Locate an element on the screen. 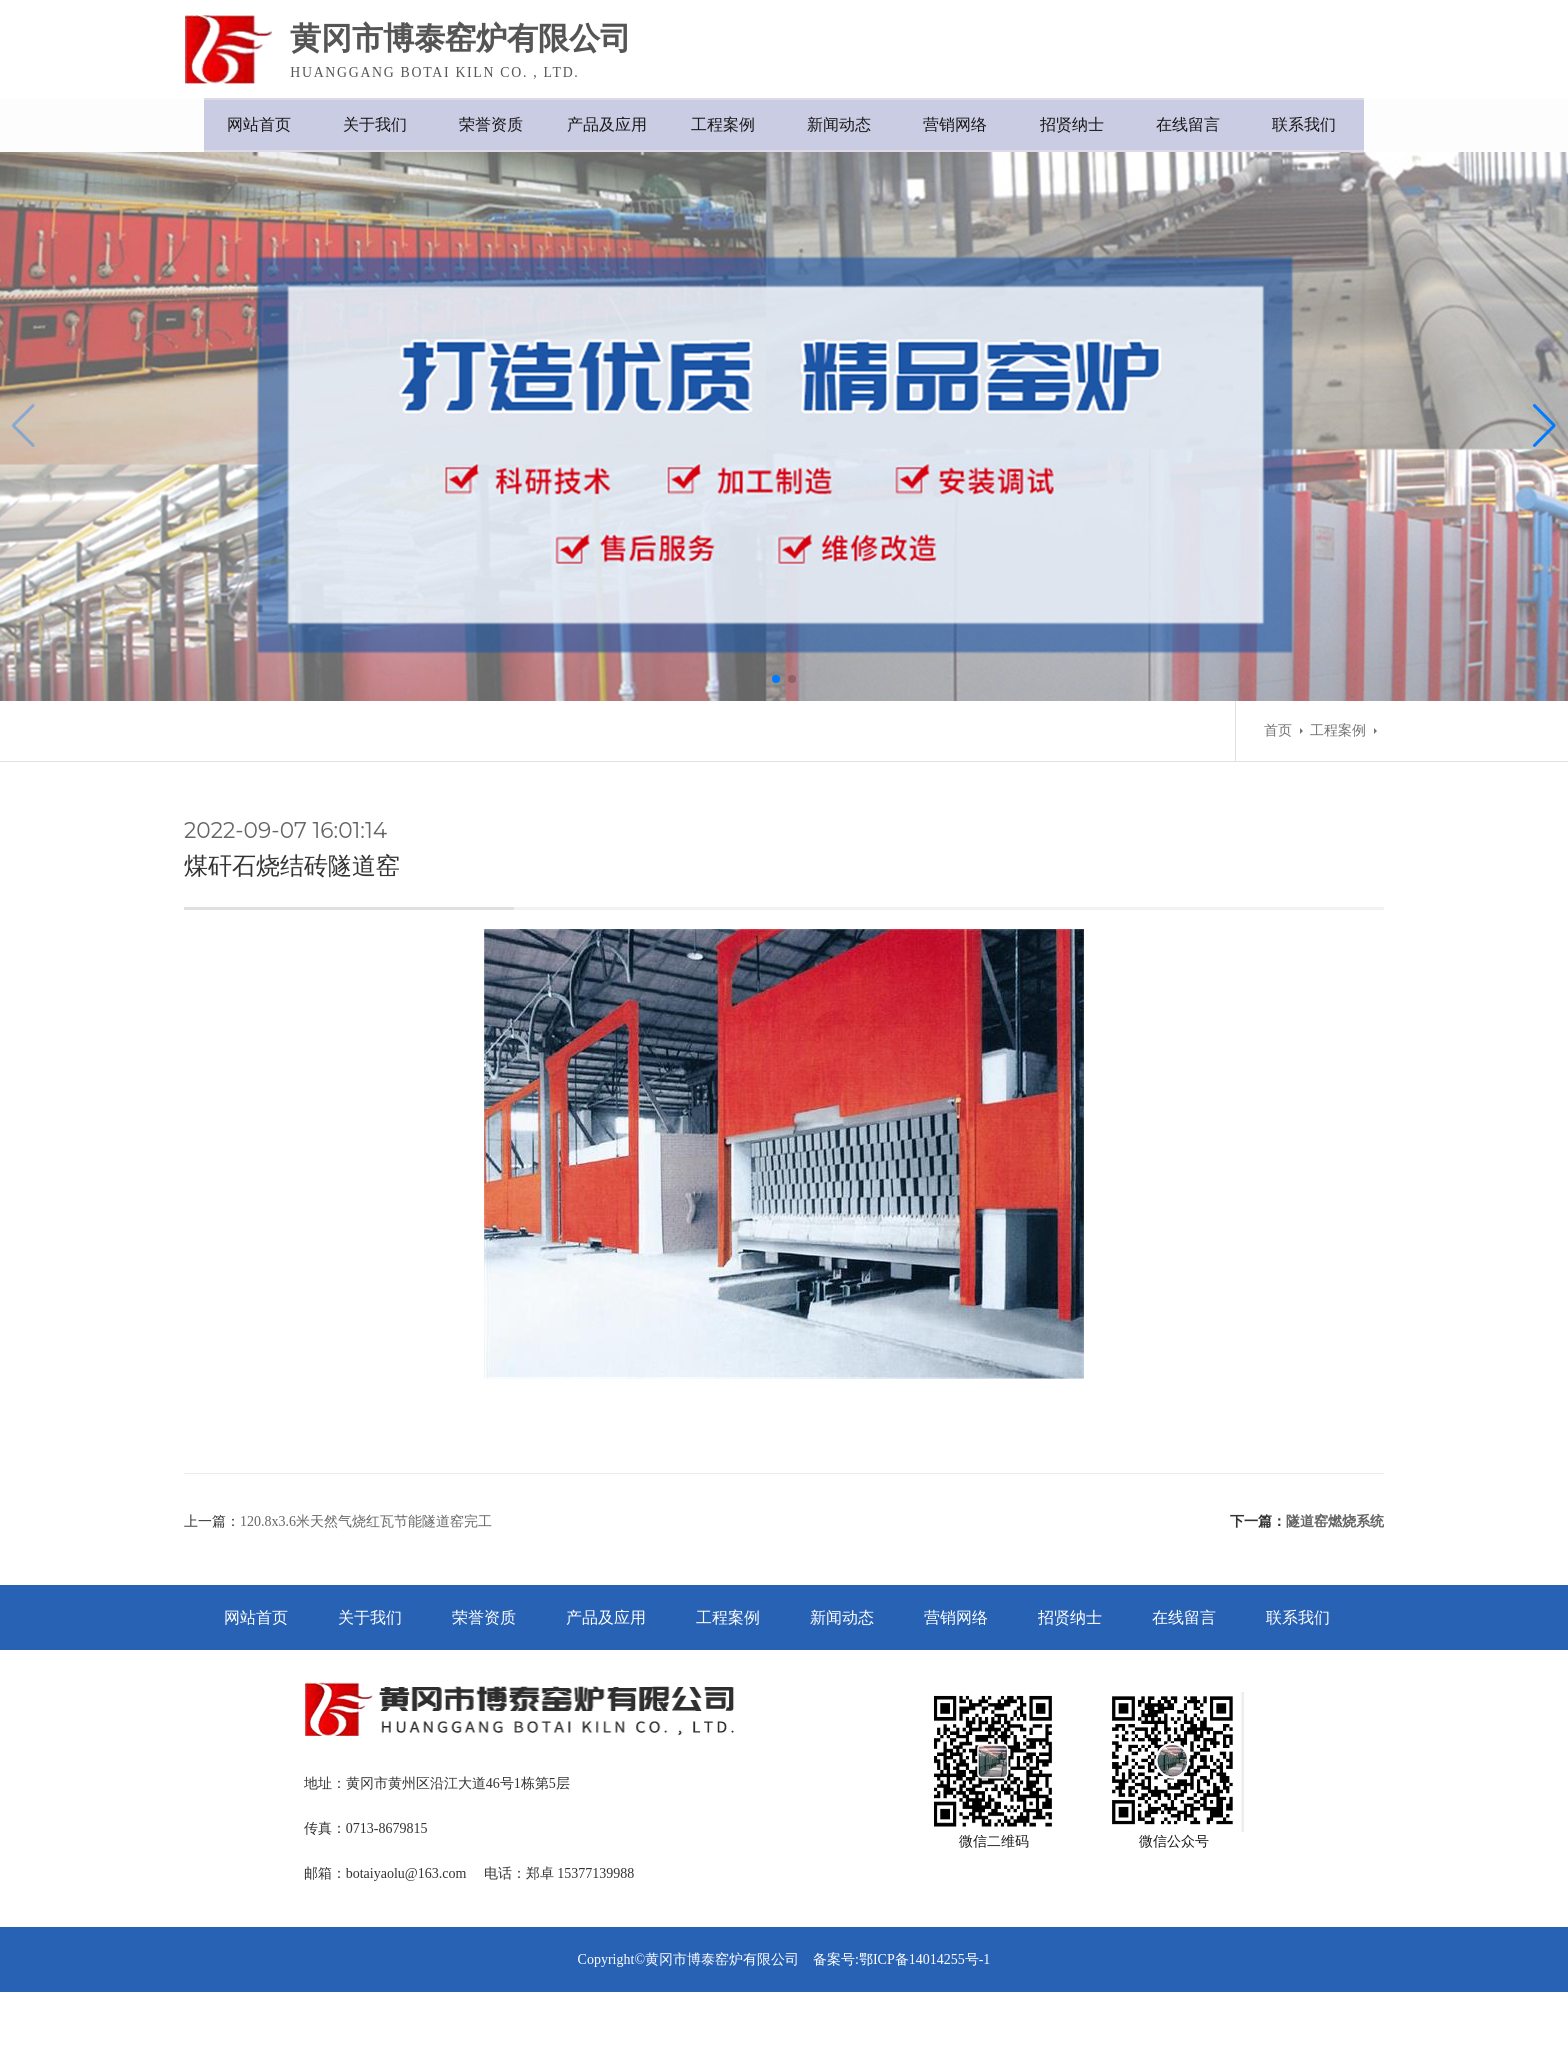  网站首页 is located at coordinates (244, 124).